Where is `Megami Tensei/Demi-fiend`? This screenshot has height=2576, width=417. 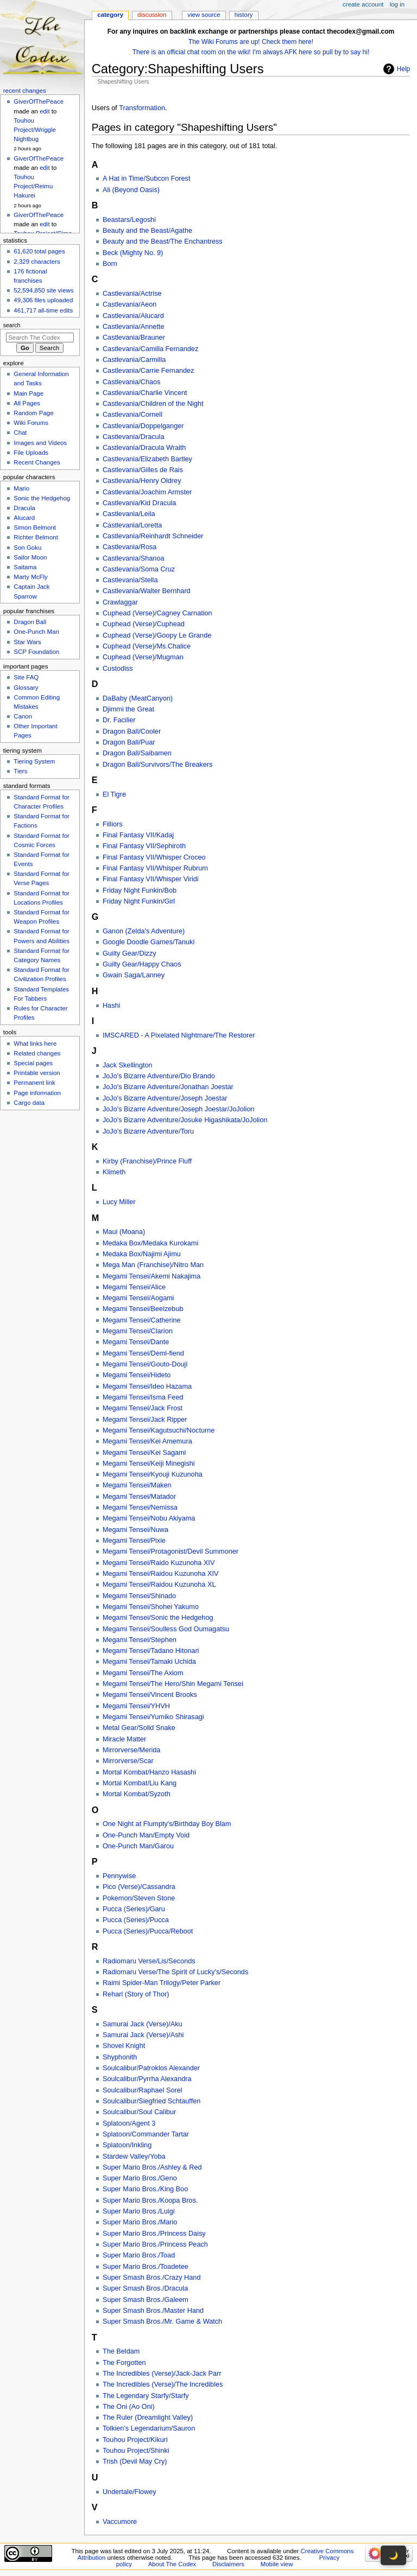
Megami Tensei/Demi-fiend is located at coordinates (143, 1353).